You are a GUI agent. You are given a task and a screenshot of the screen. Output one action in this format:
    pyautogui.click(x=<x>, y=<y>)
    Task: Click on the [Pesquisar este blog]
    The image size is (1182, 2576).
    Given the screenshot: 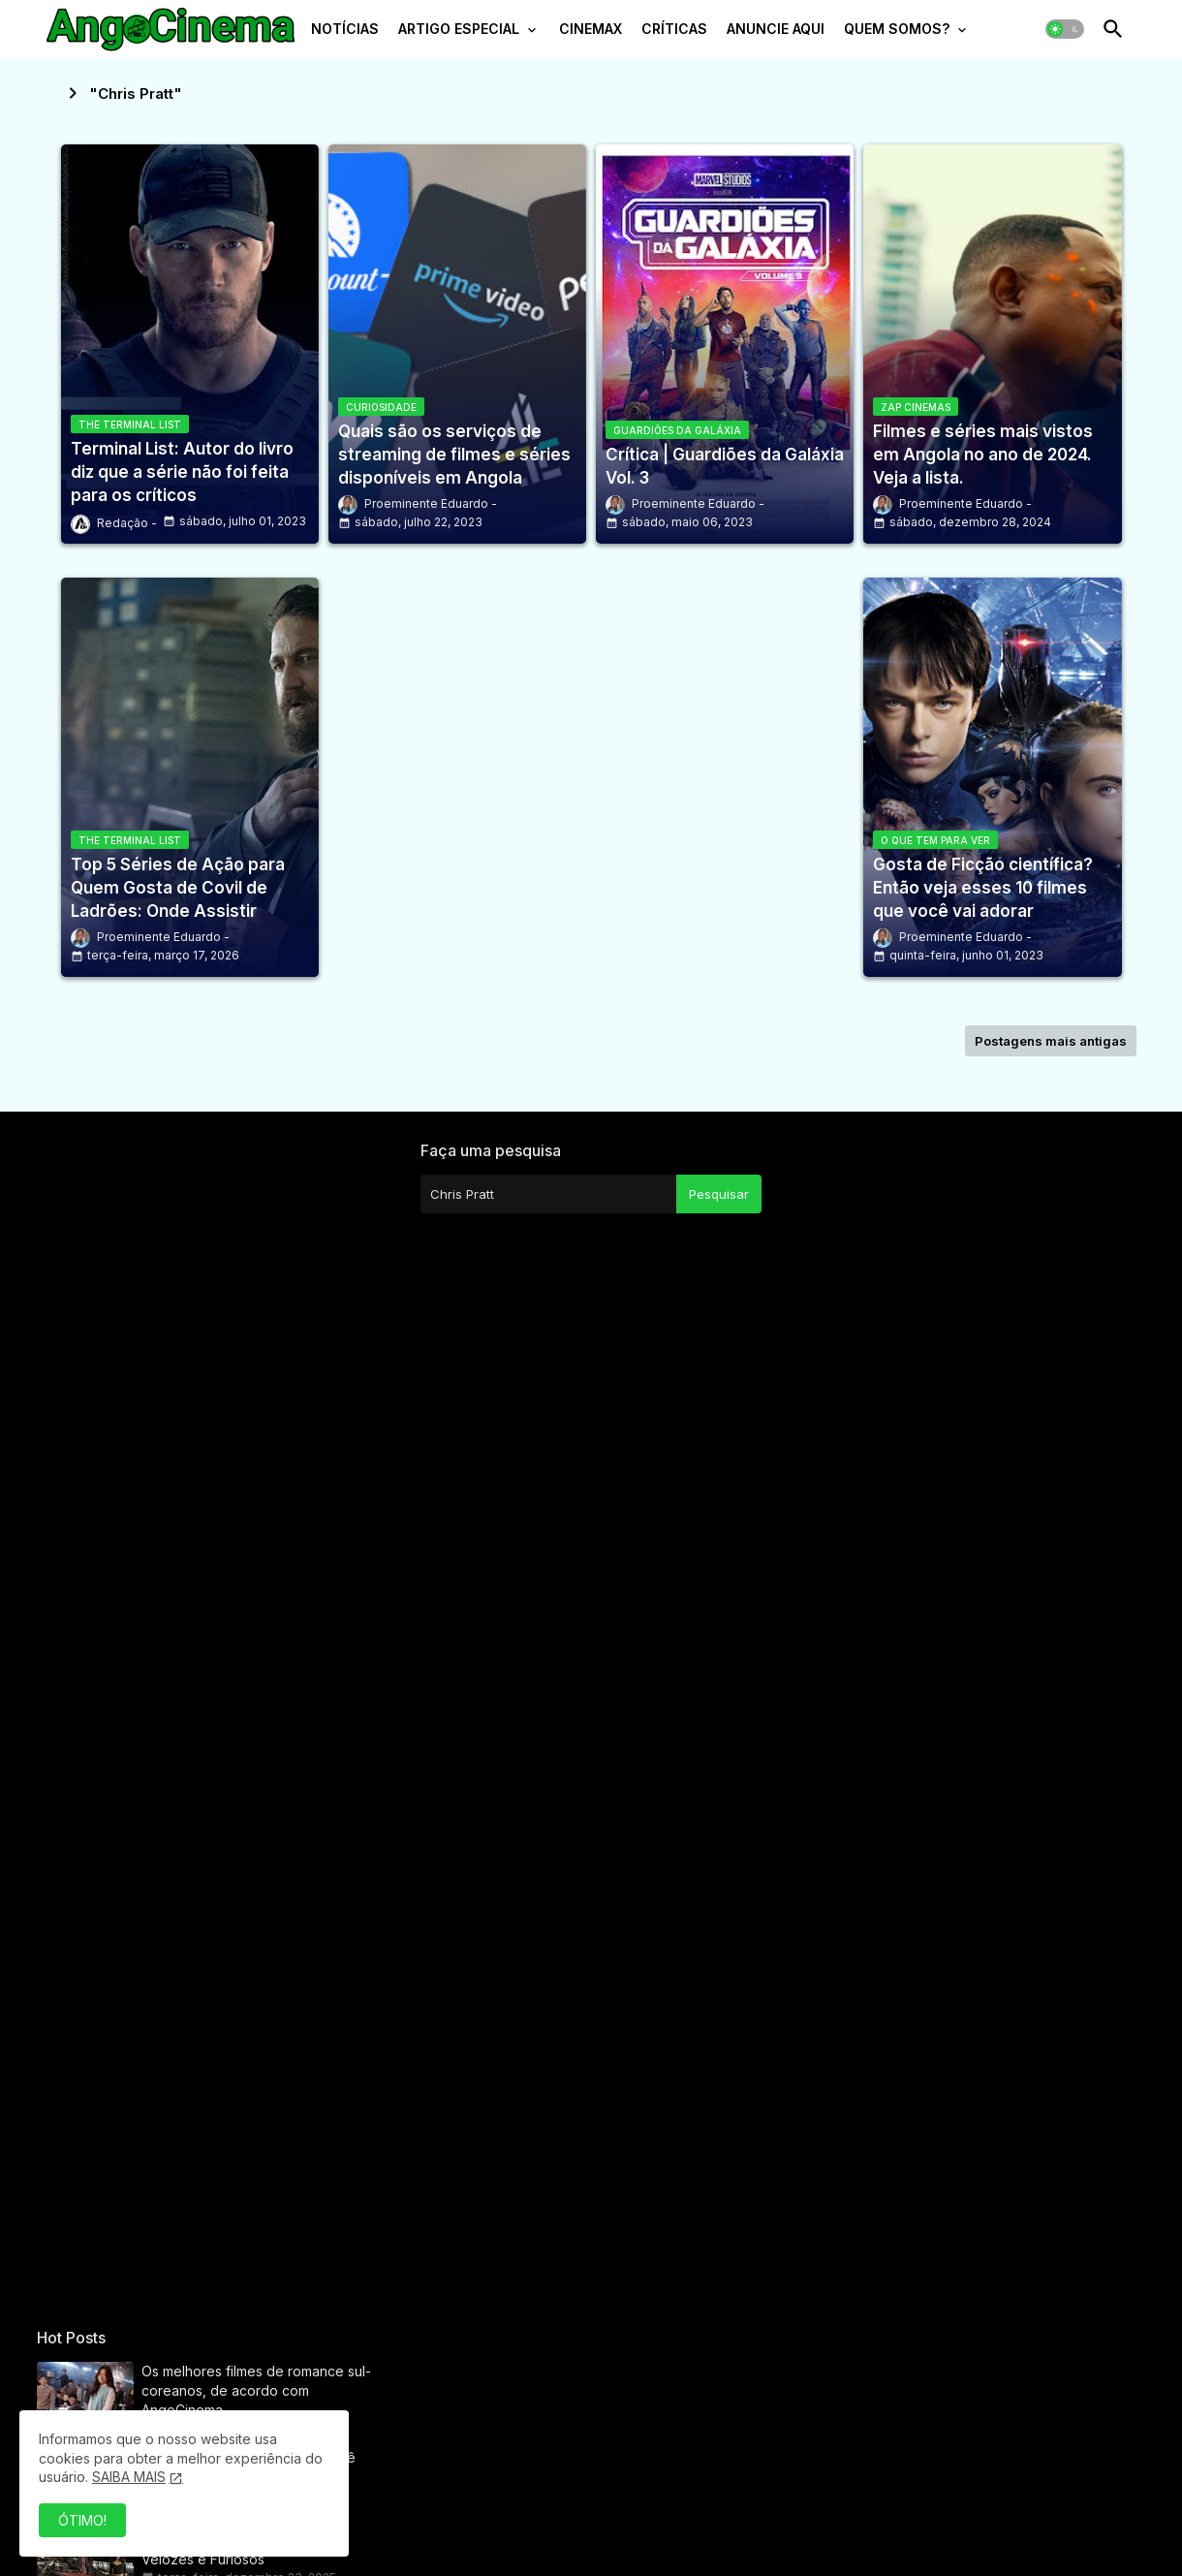 What is the action you would take?
    pyautogui.click(x=548, y=1194)
    